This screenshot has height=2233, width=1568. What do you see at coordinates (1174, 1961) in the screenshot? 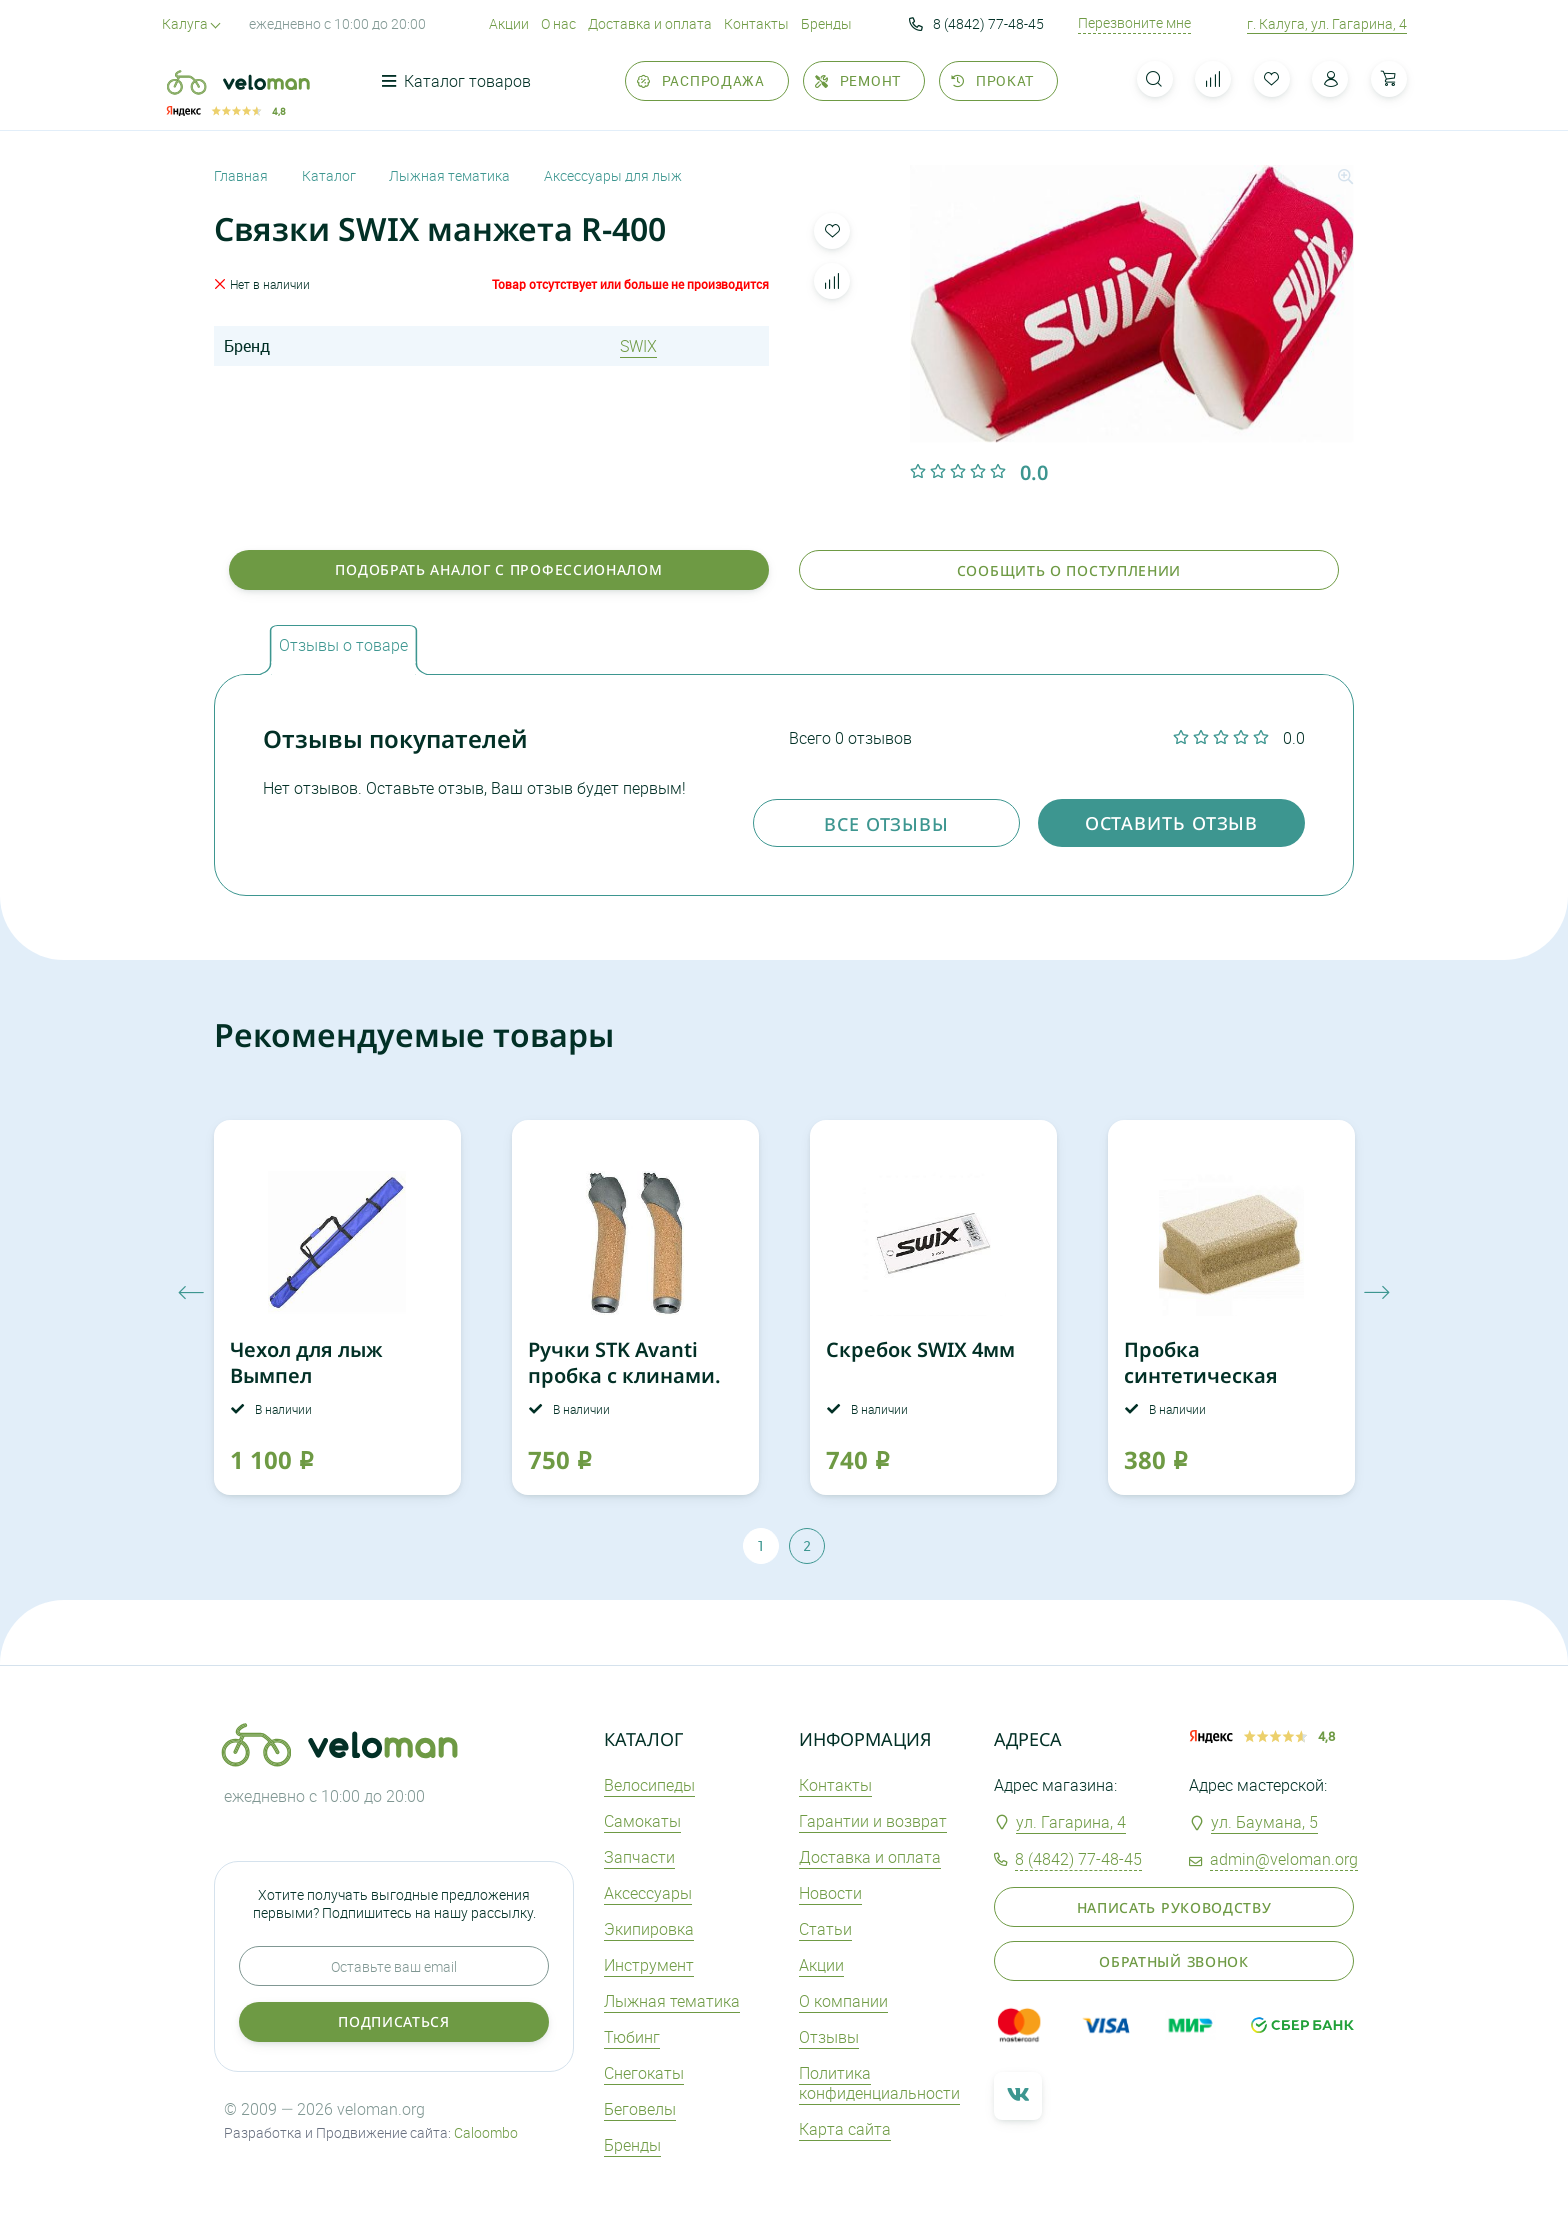
I see `Обратный звонок` at bounding box center [1174, 1961].